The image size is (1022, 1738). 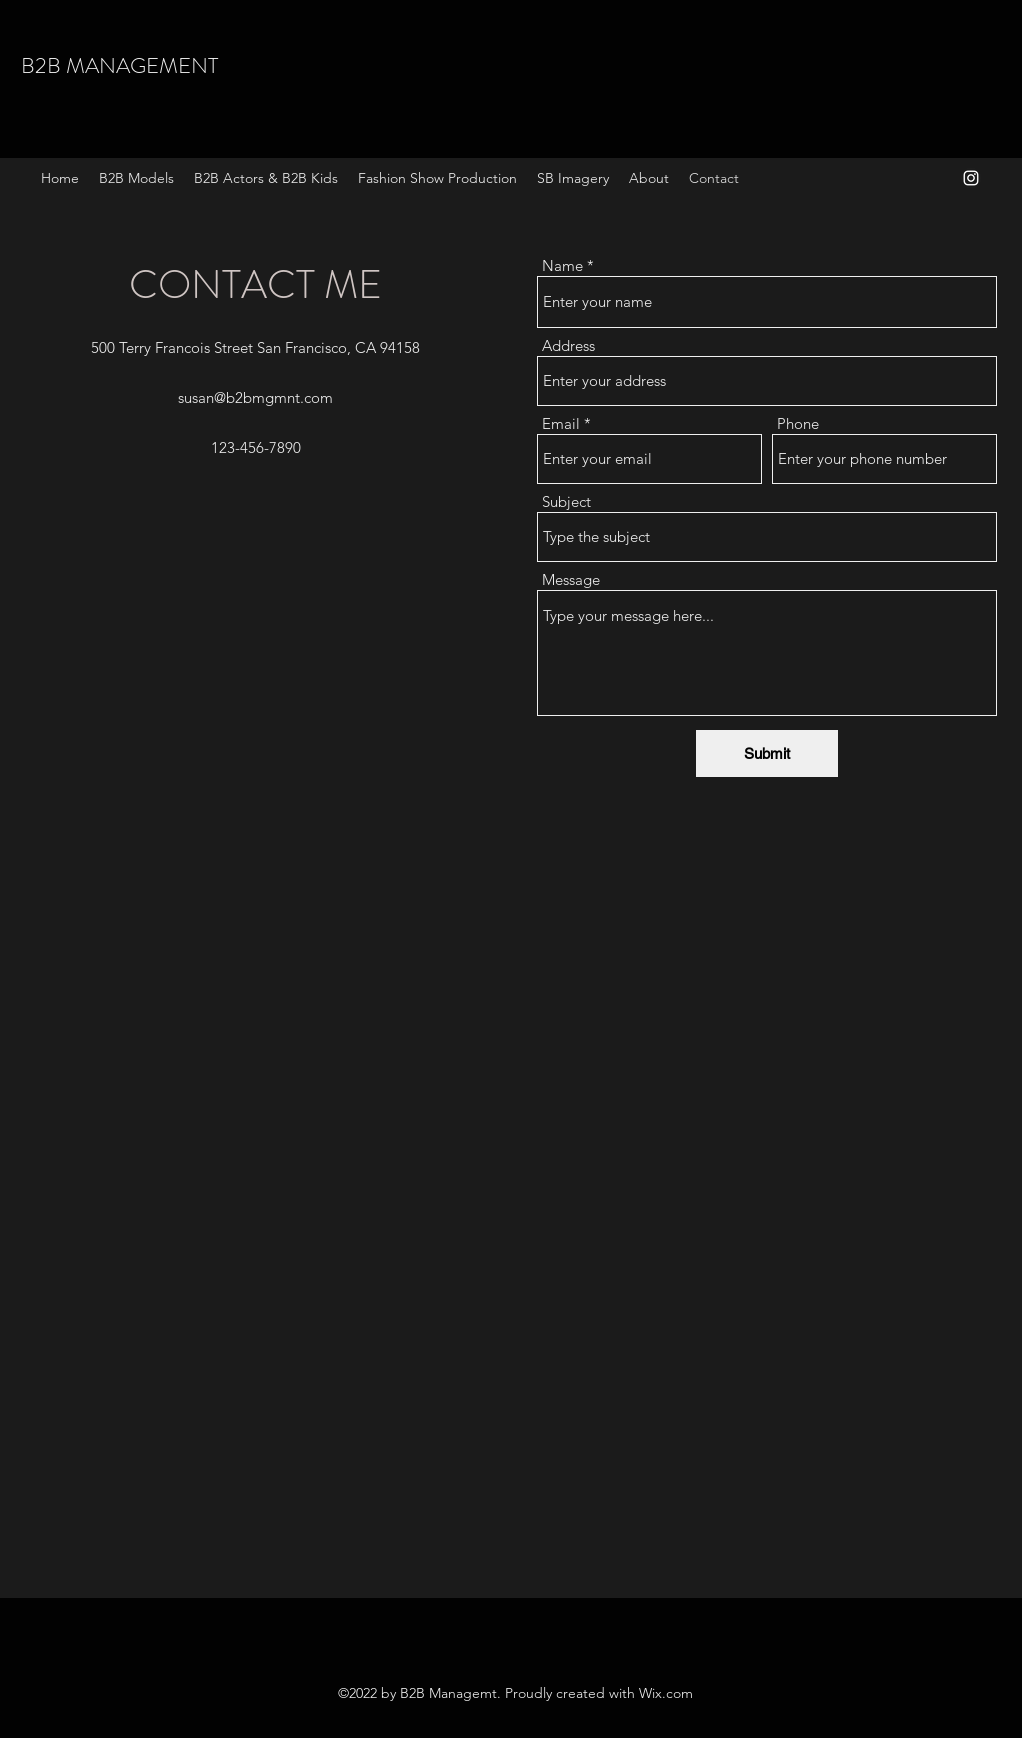 What do you see at coordinates (971, 178) in the screenshot?
I see `[Instagram]` at bounding box center [971, 178].